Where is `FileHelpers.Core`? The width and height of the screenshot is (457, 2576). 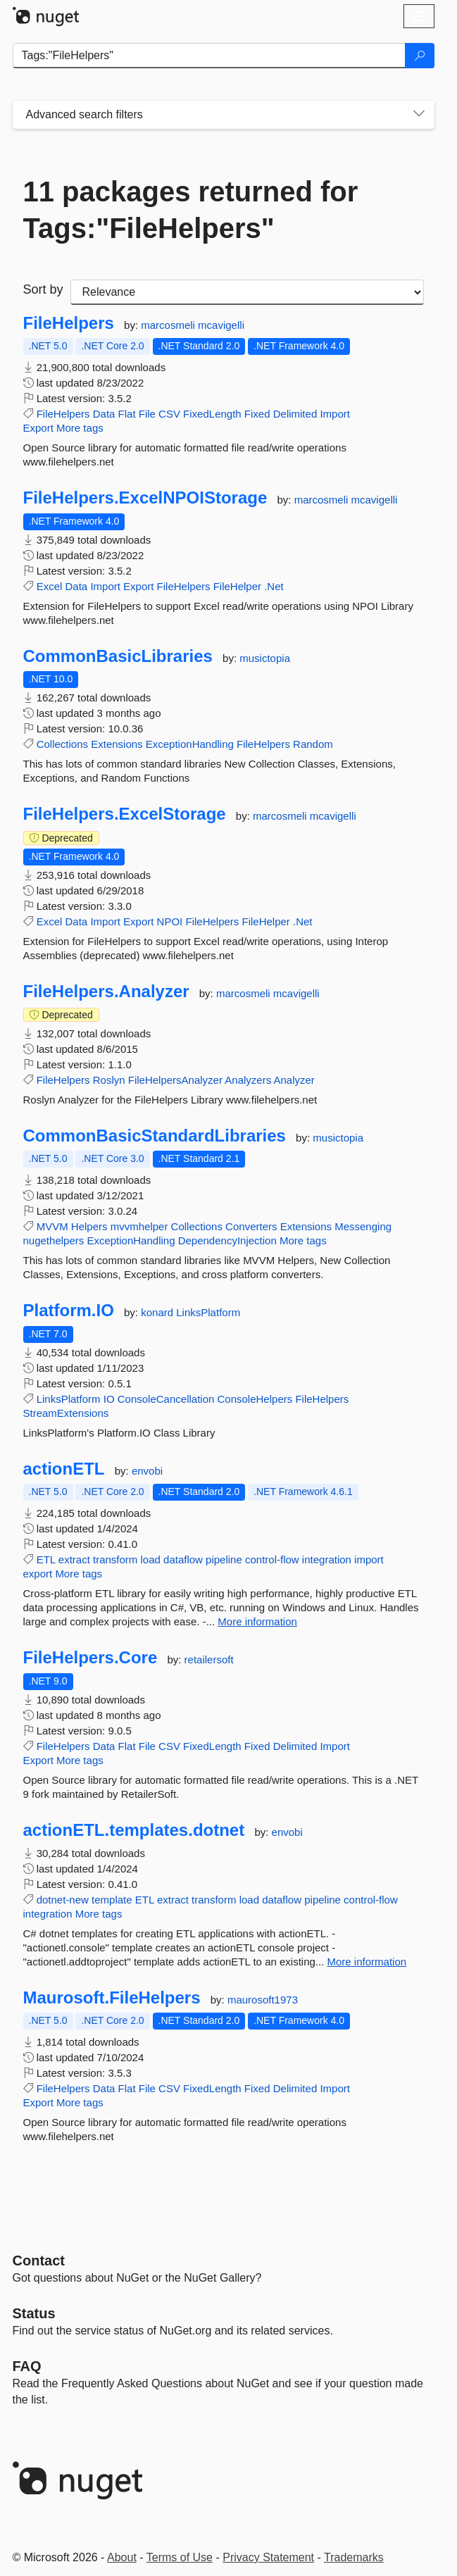
FileHelpers.Core is located at coordinates (90, 1657).